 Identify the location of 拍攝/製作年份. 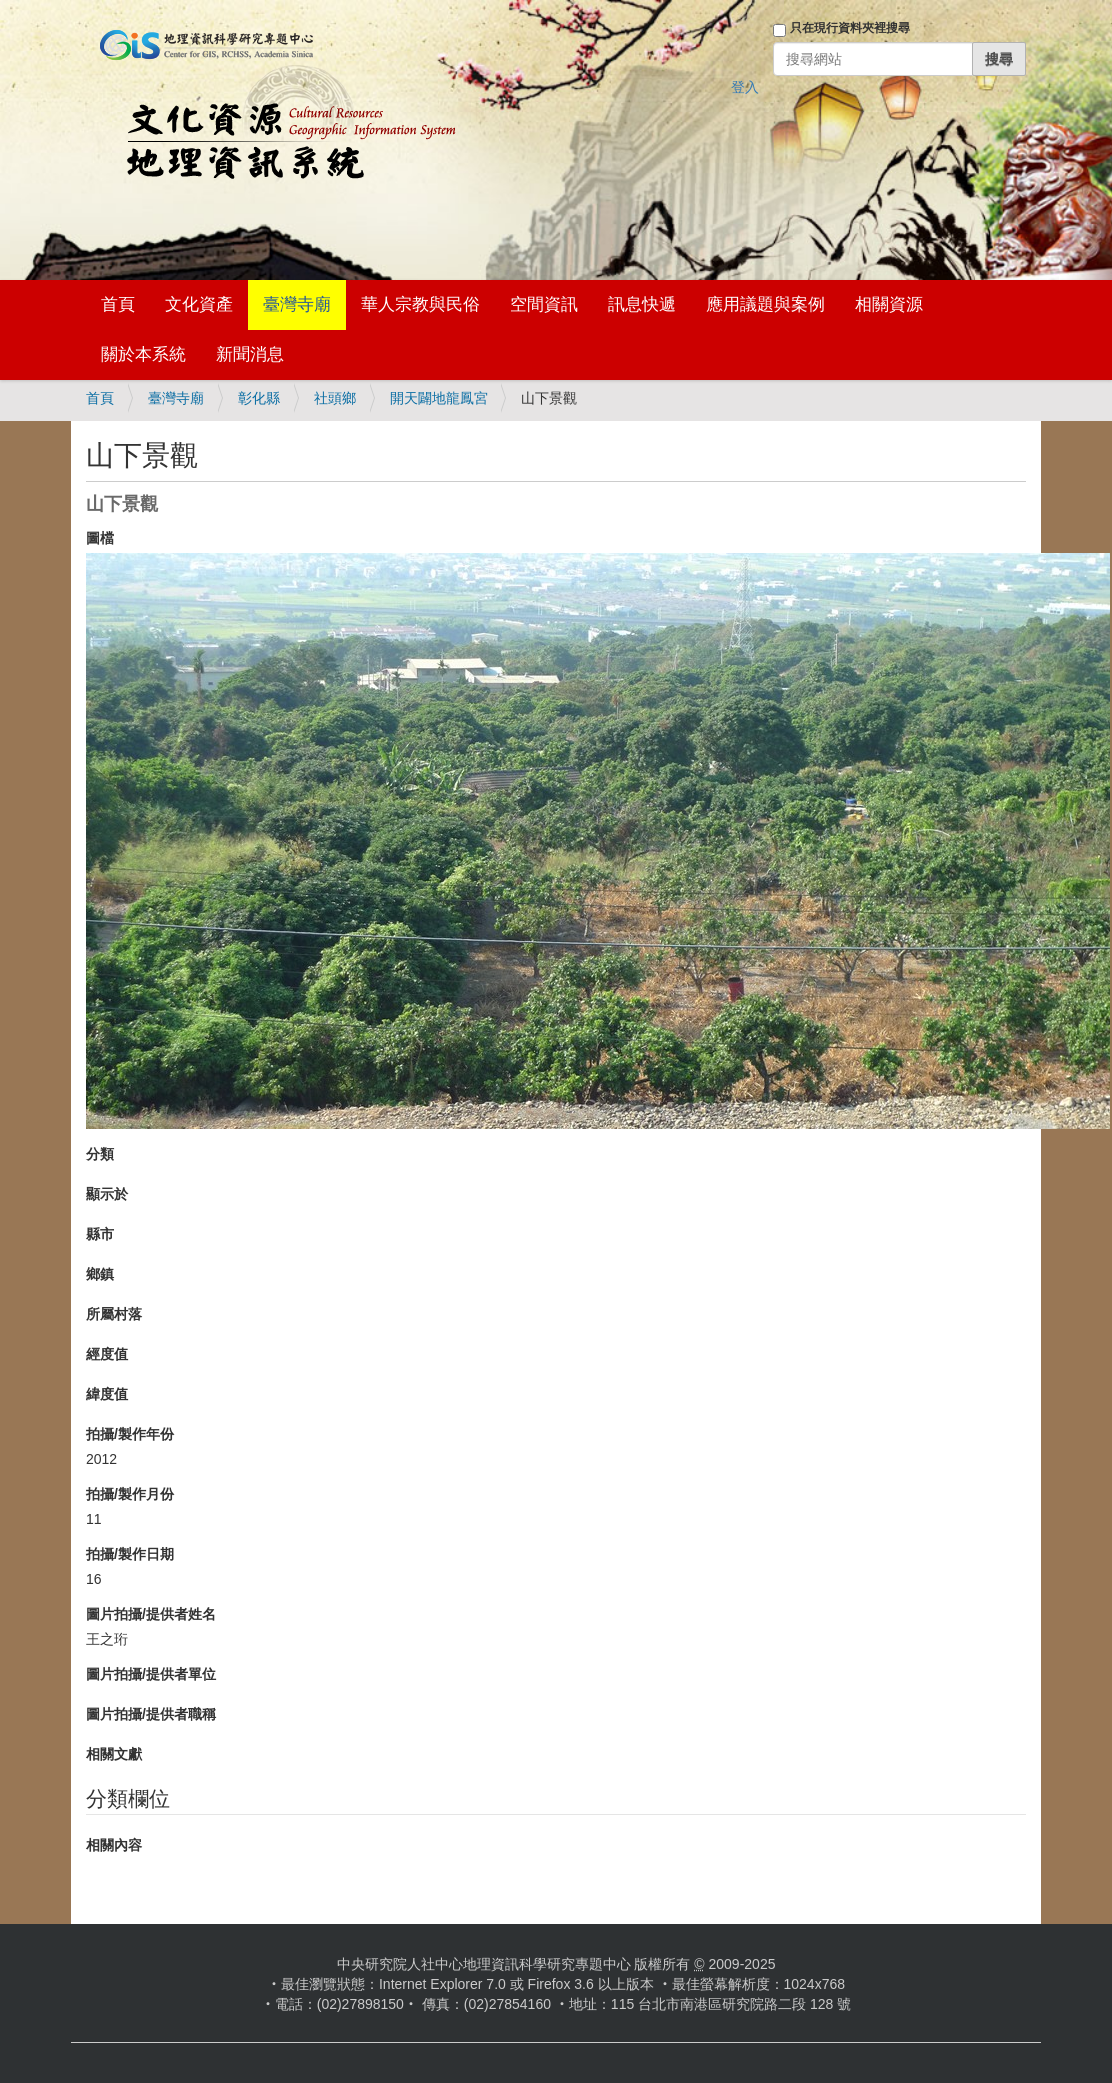
(130, 1434).